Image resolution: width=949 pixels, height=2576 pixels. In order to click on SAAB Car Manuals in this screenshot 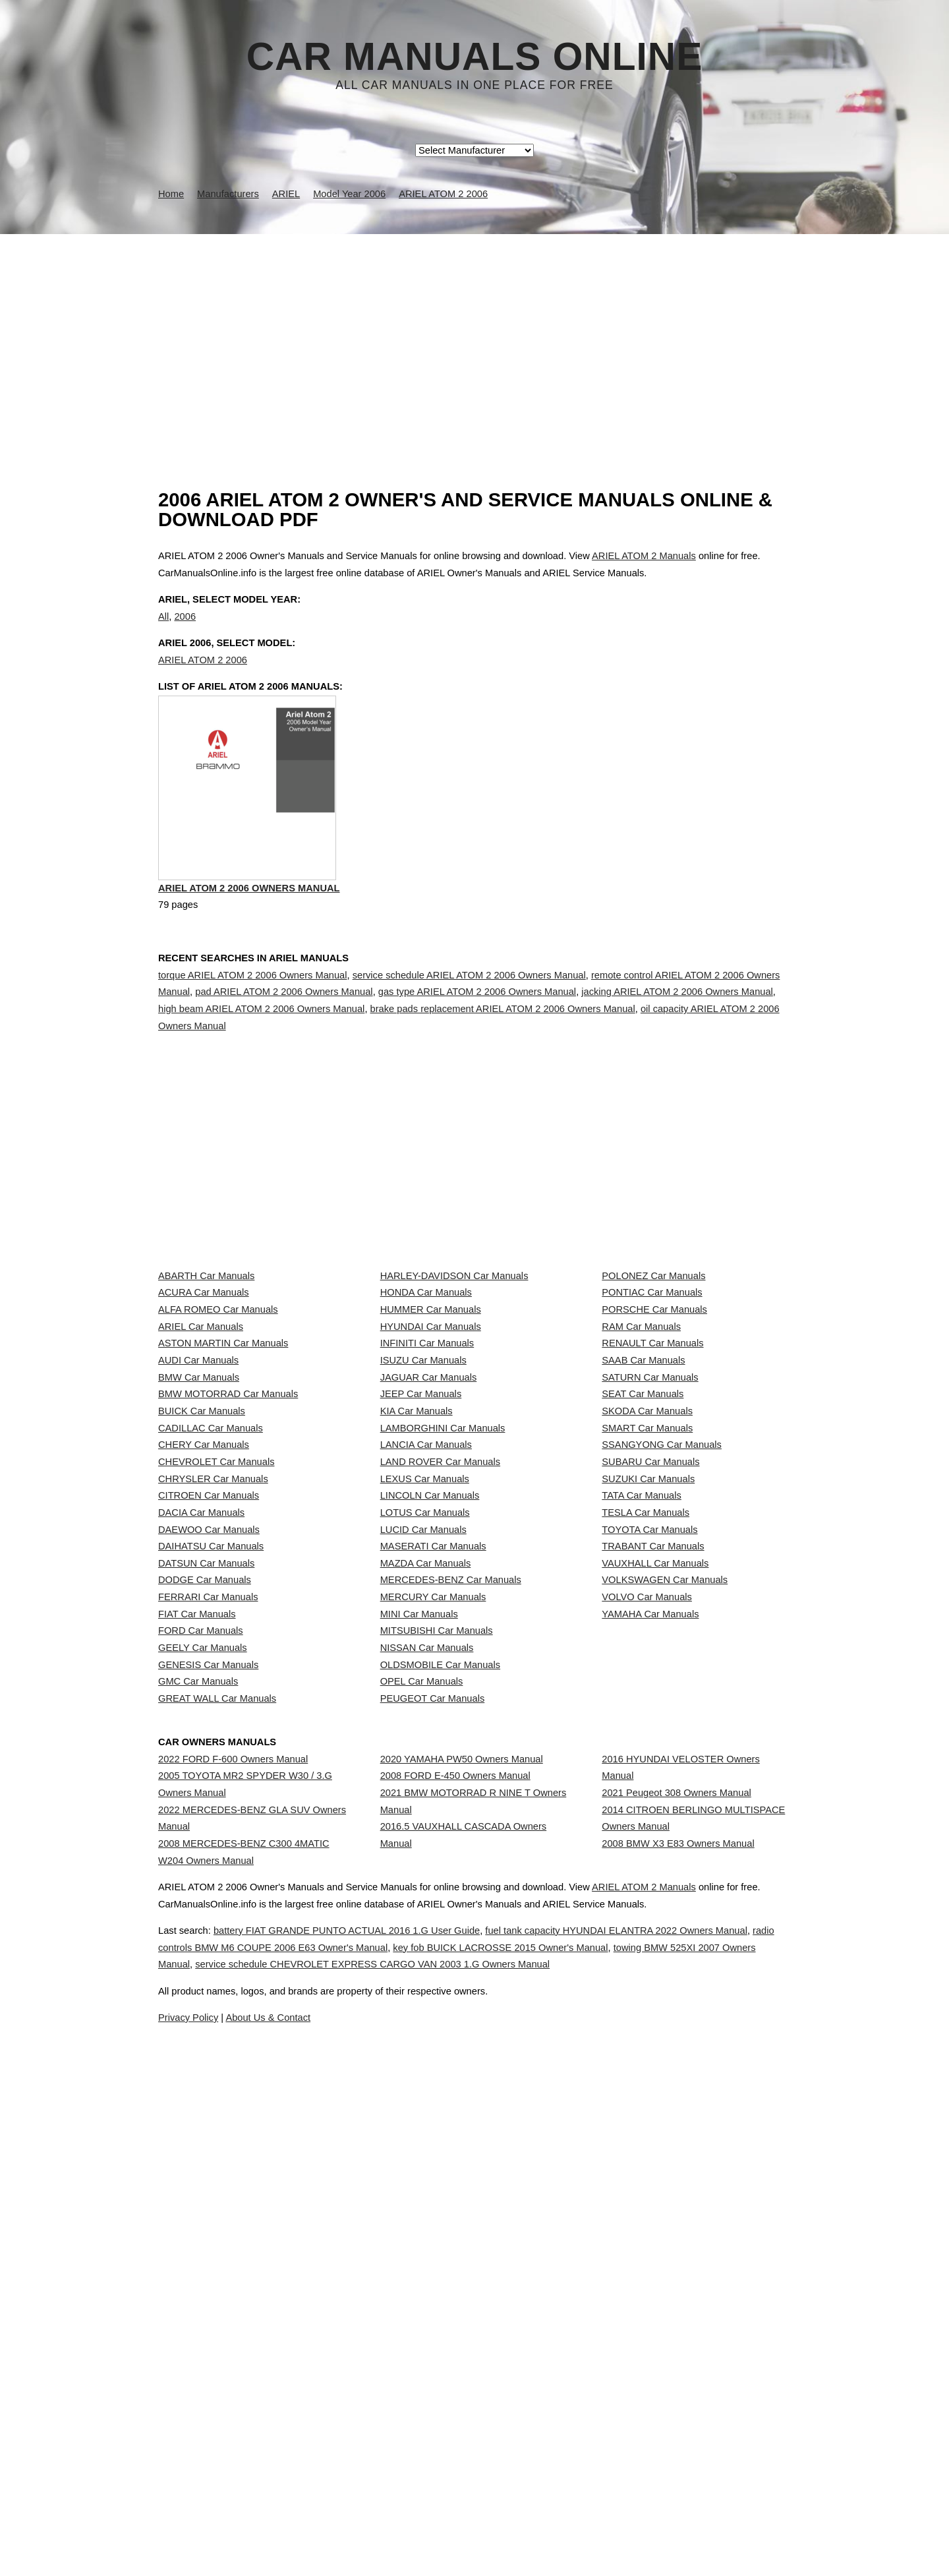, I will do `click(643, 1536)`.